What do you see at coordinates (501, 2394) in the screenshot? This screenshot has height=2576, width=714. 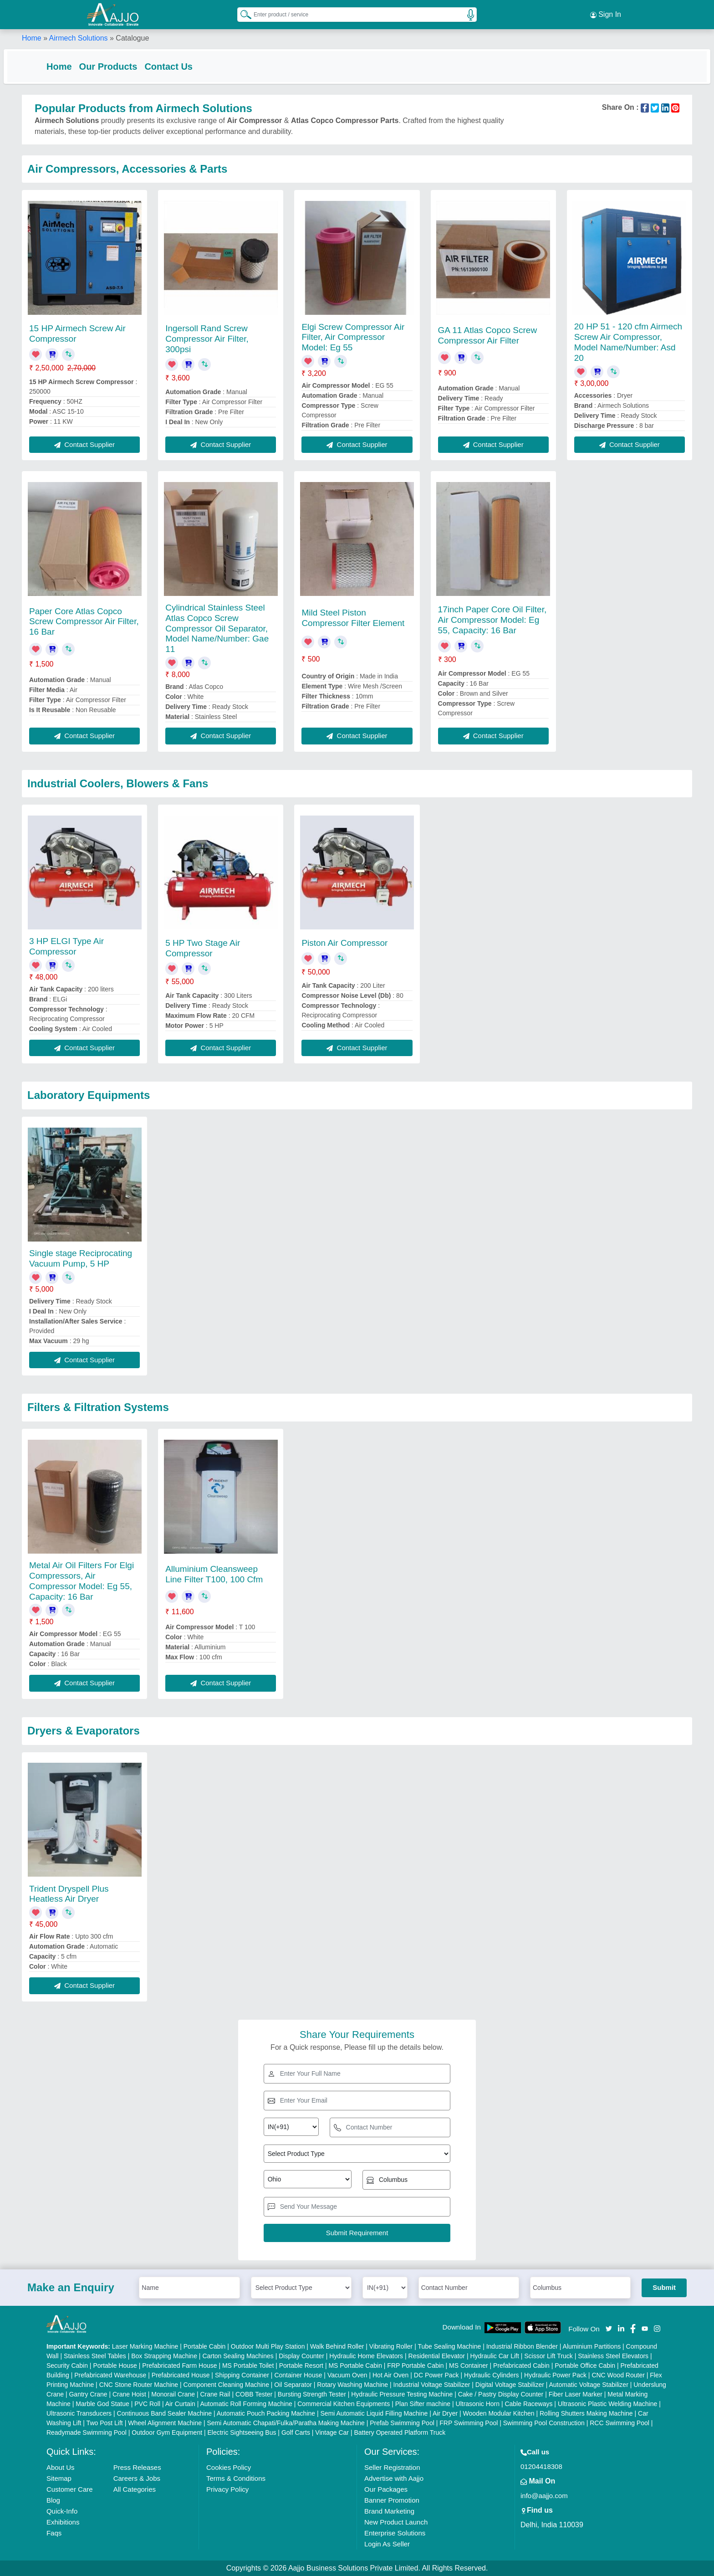 I see `Cake / Pastry Display Counter` at bounding box center [501, 2394].